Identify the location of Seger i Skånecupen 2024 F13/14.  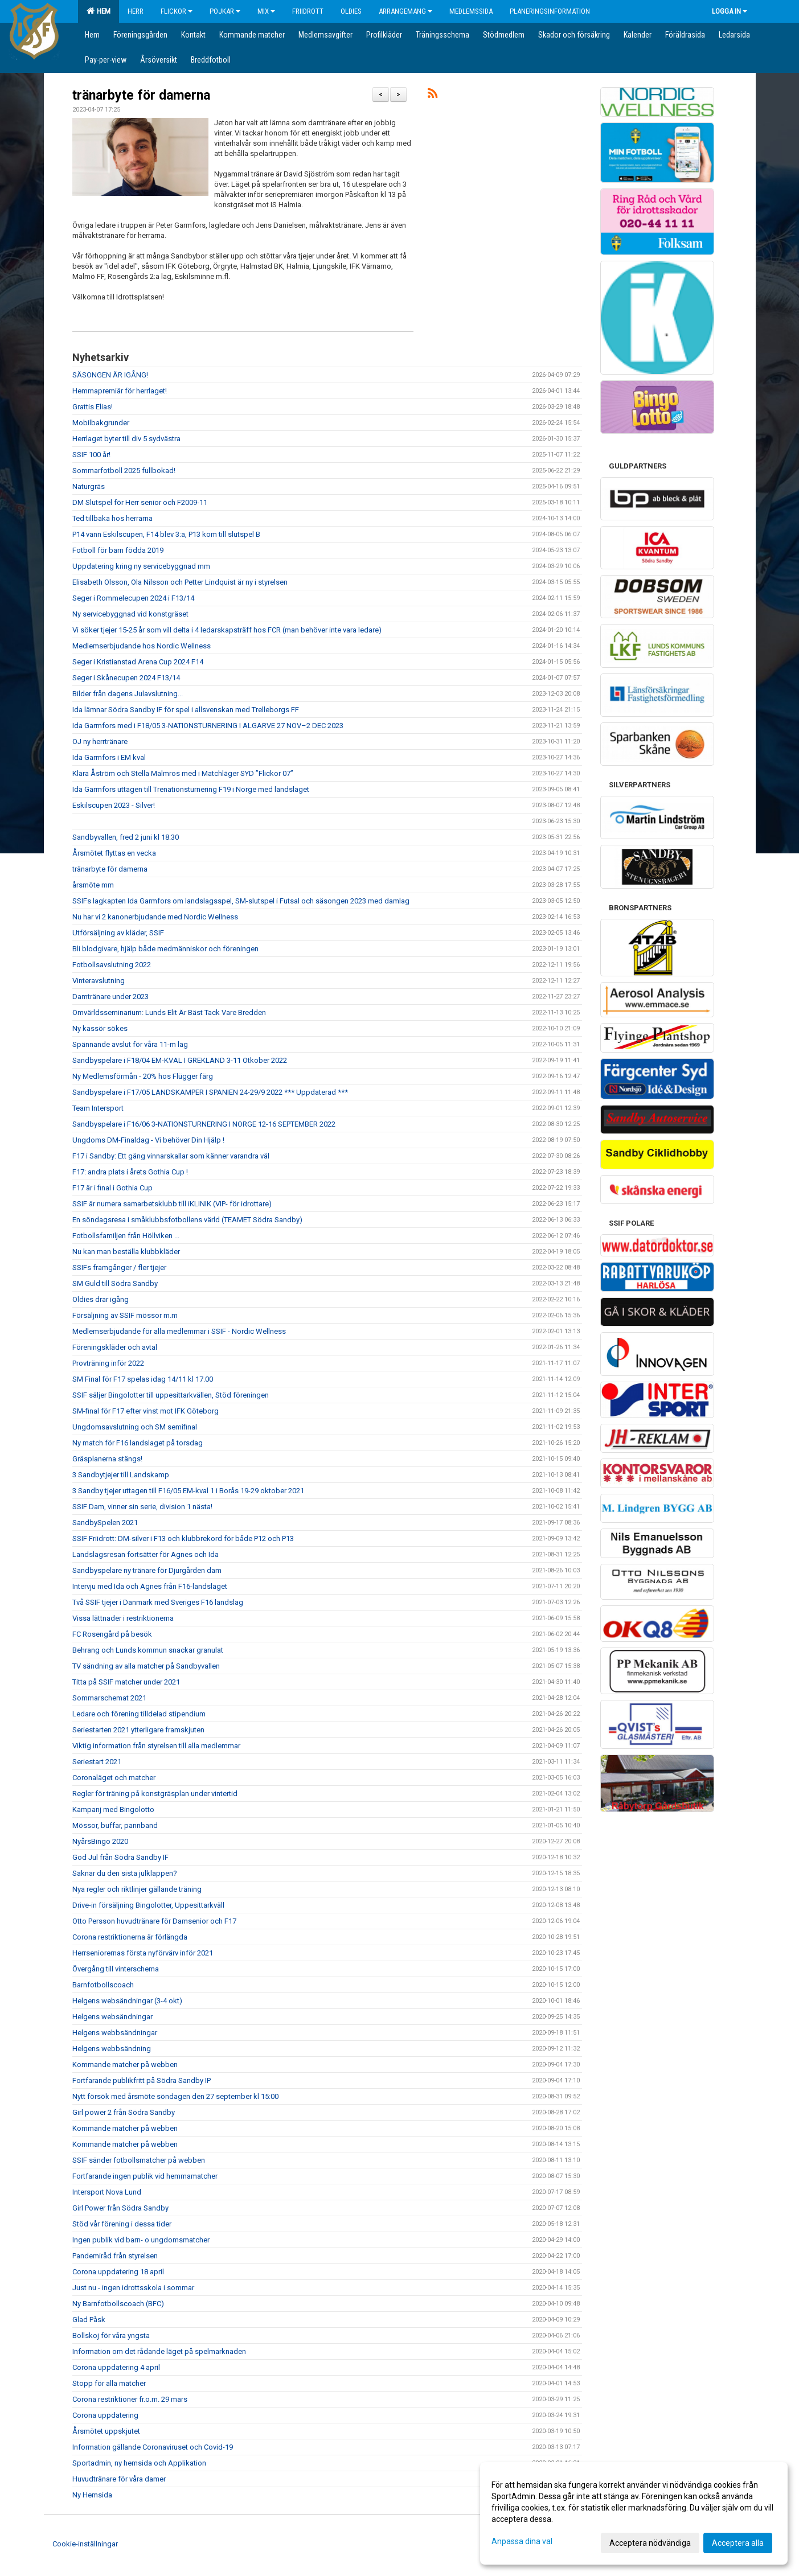
(126, 677).